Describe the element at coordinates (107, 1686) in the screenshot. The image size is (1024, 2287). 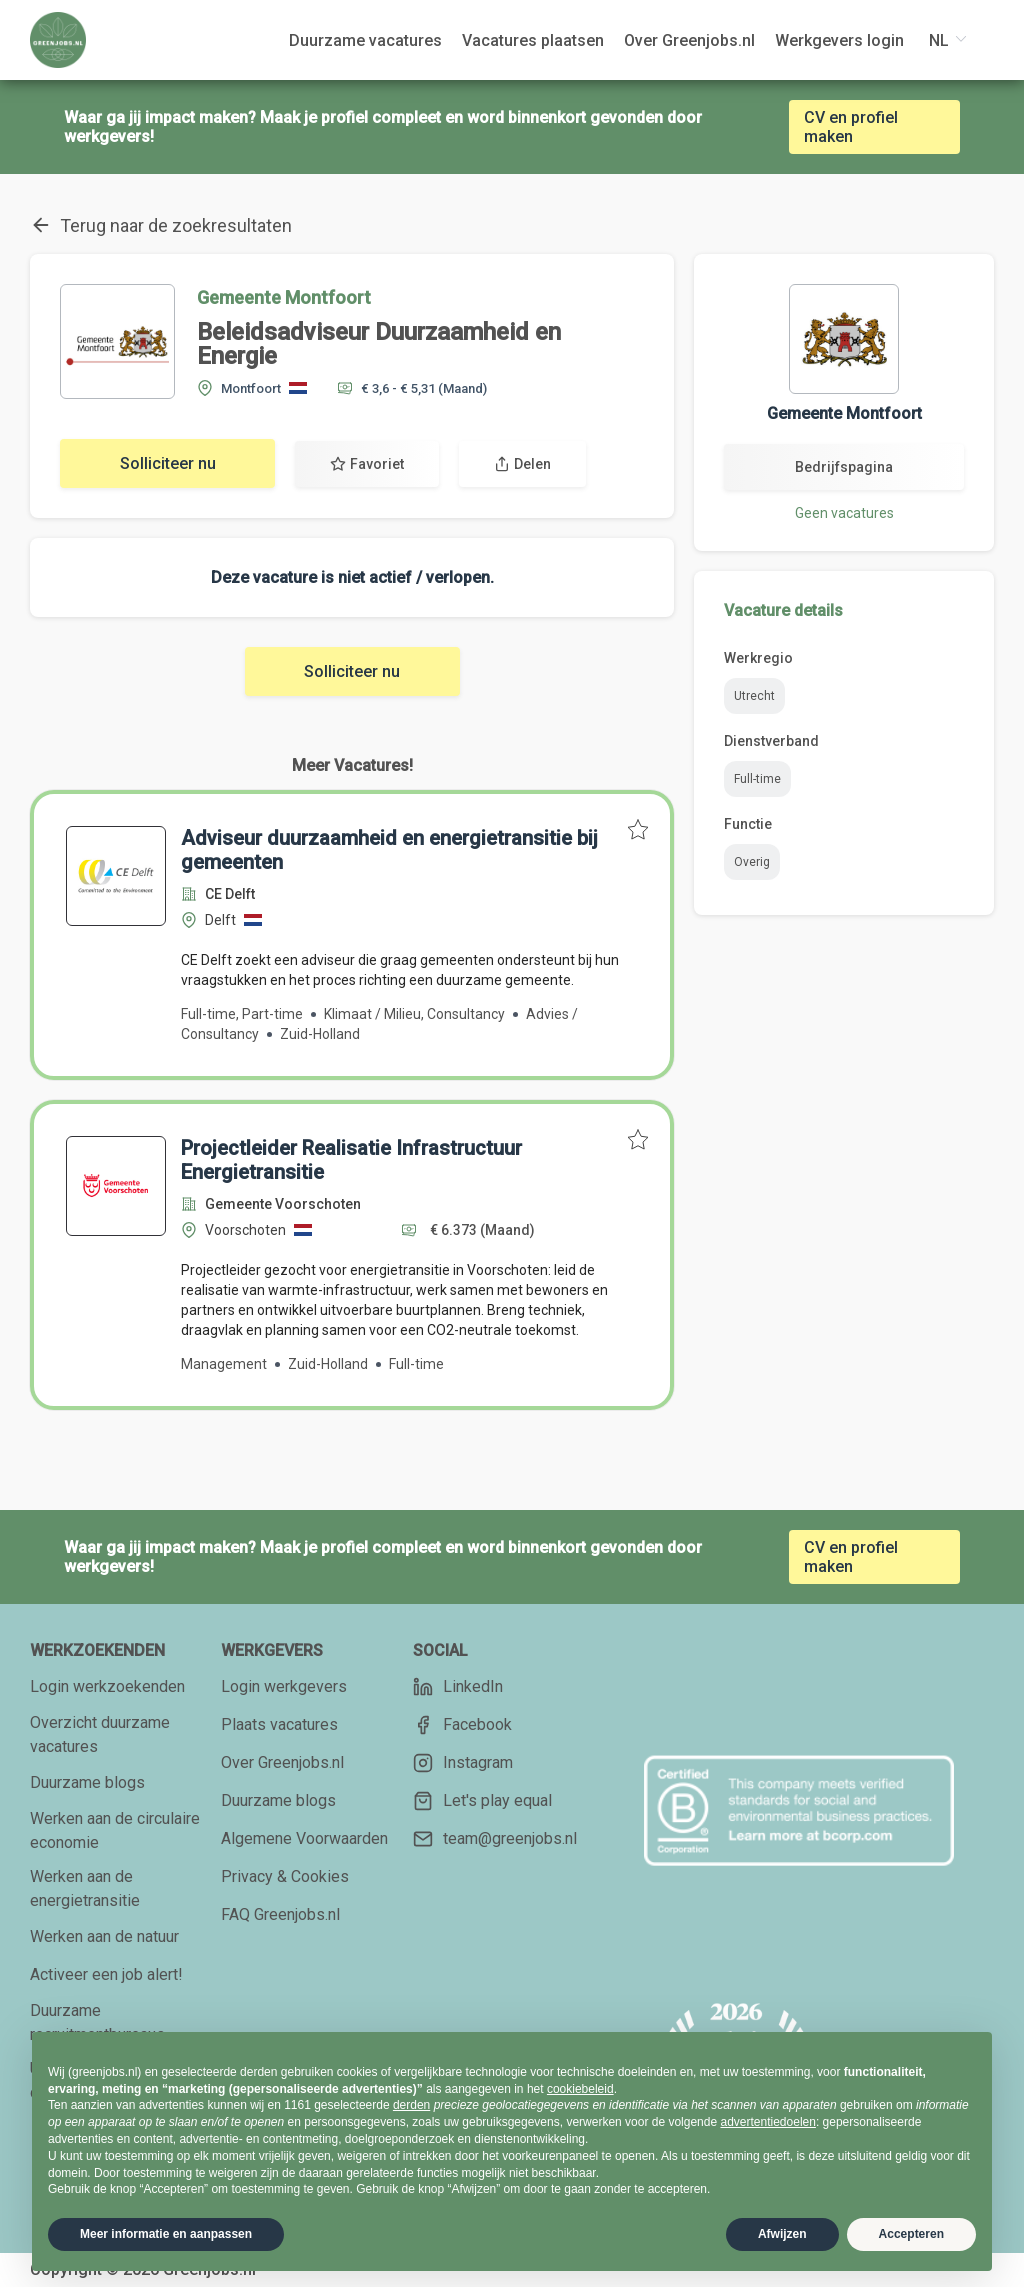
I see `Login werkzoekenden` at that location.